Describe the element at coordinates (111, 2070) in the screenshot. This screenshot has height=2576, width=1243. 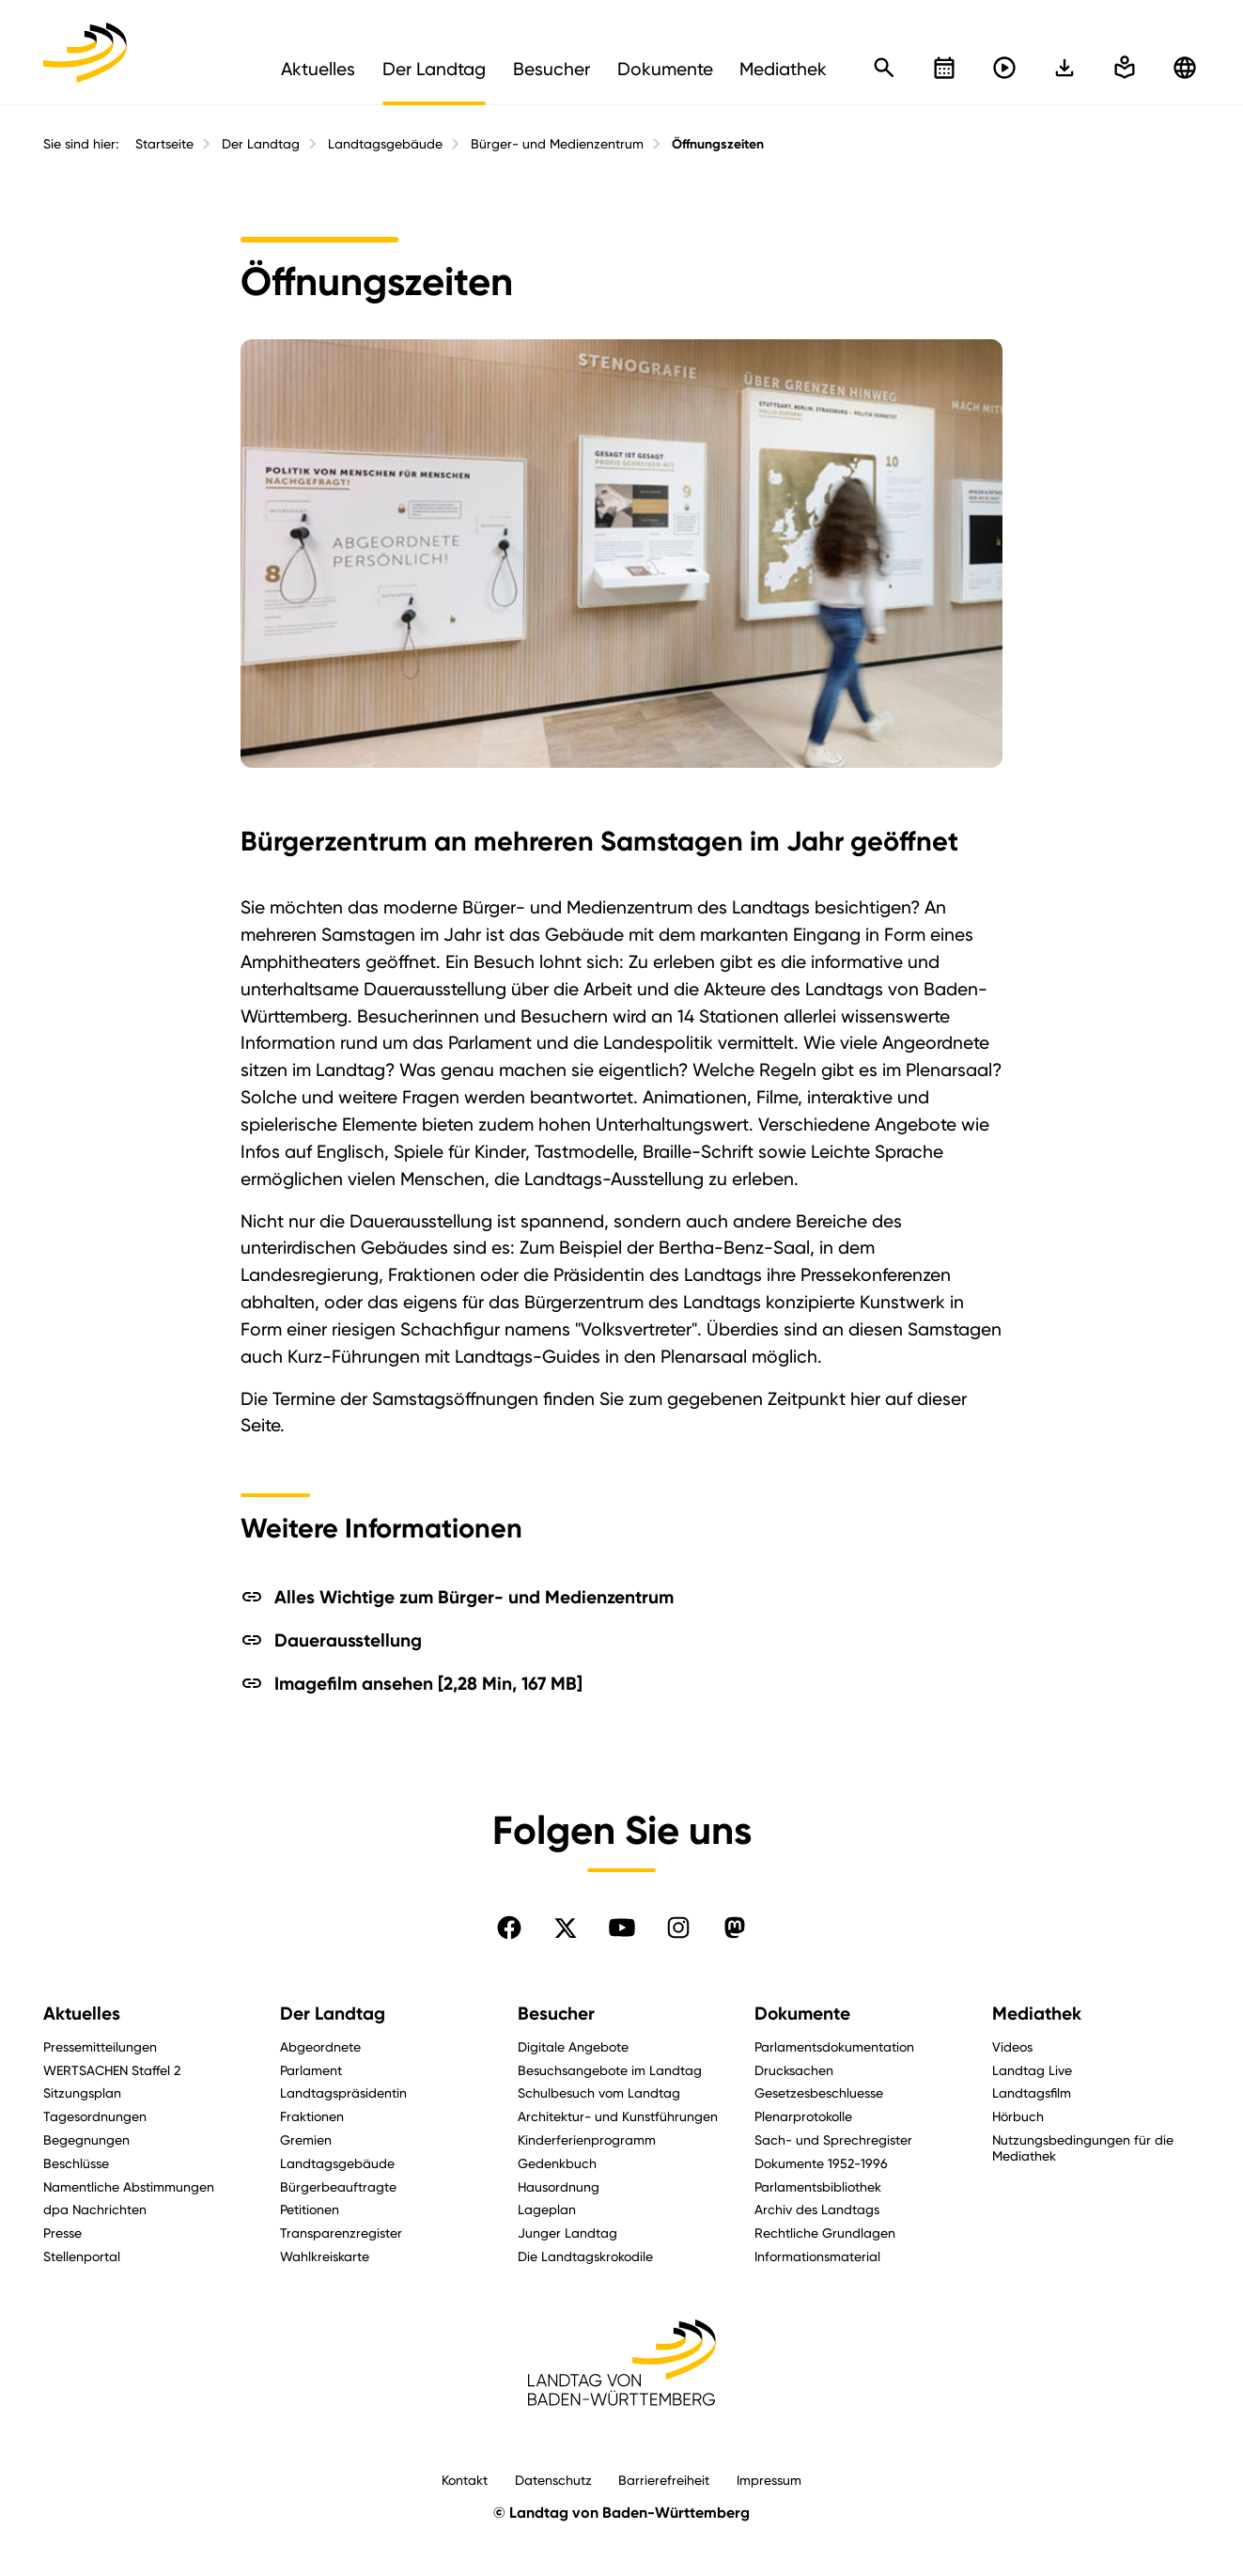
I see `WERTSACHEN Staffel 2` at that location.